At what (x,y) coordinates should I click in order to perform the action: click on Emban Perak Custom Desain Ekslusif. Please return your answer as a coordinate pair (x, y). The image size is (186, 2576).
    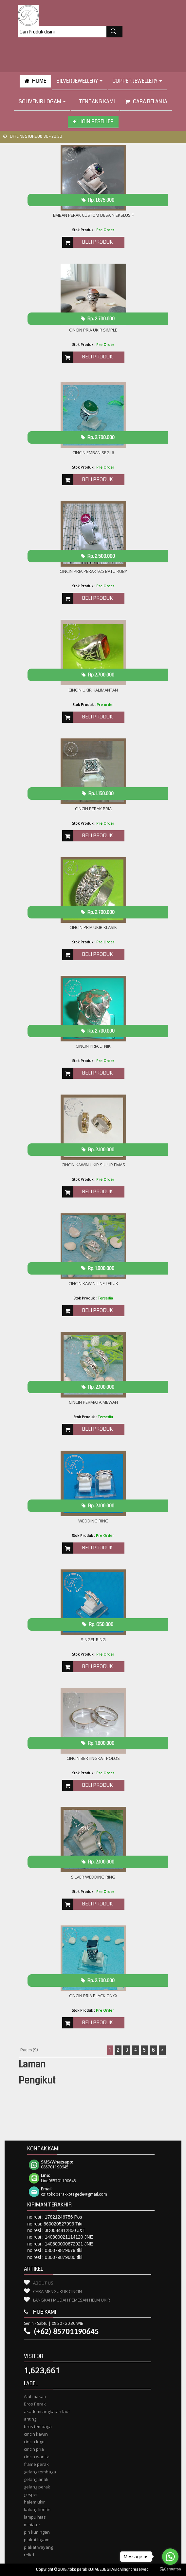
    Looking at the image, I should click on (93, 215).